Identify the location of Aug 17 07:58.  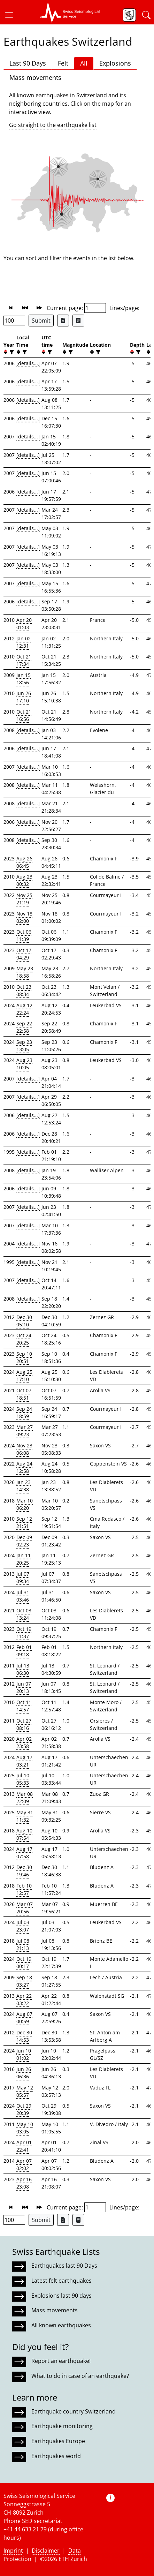
(24, 1853).